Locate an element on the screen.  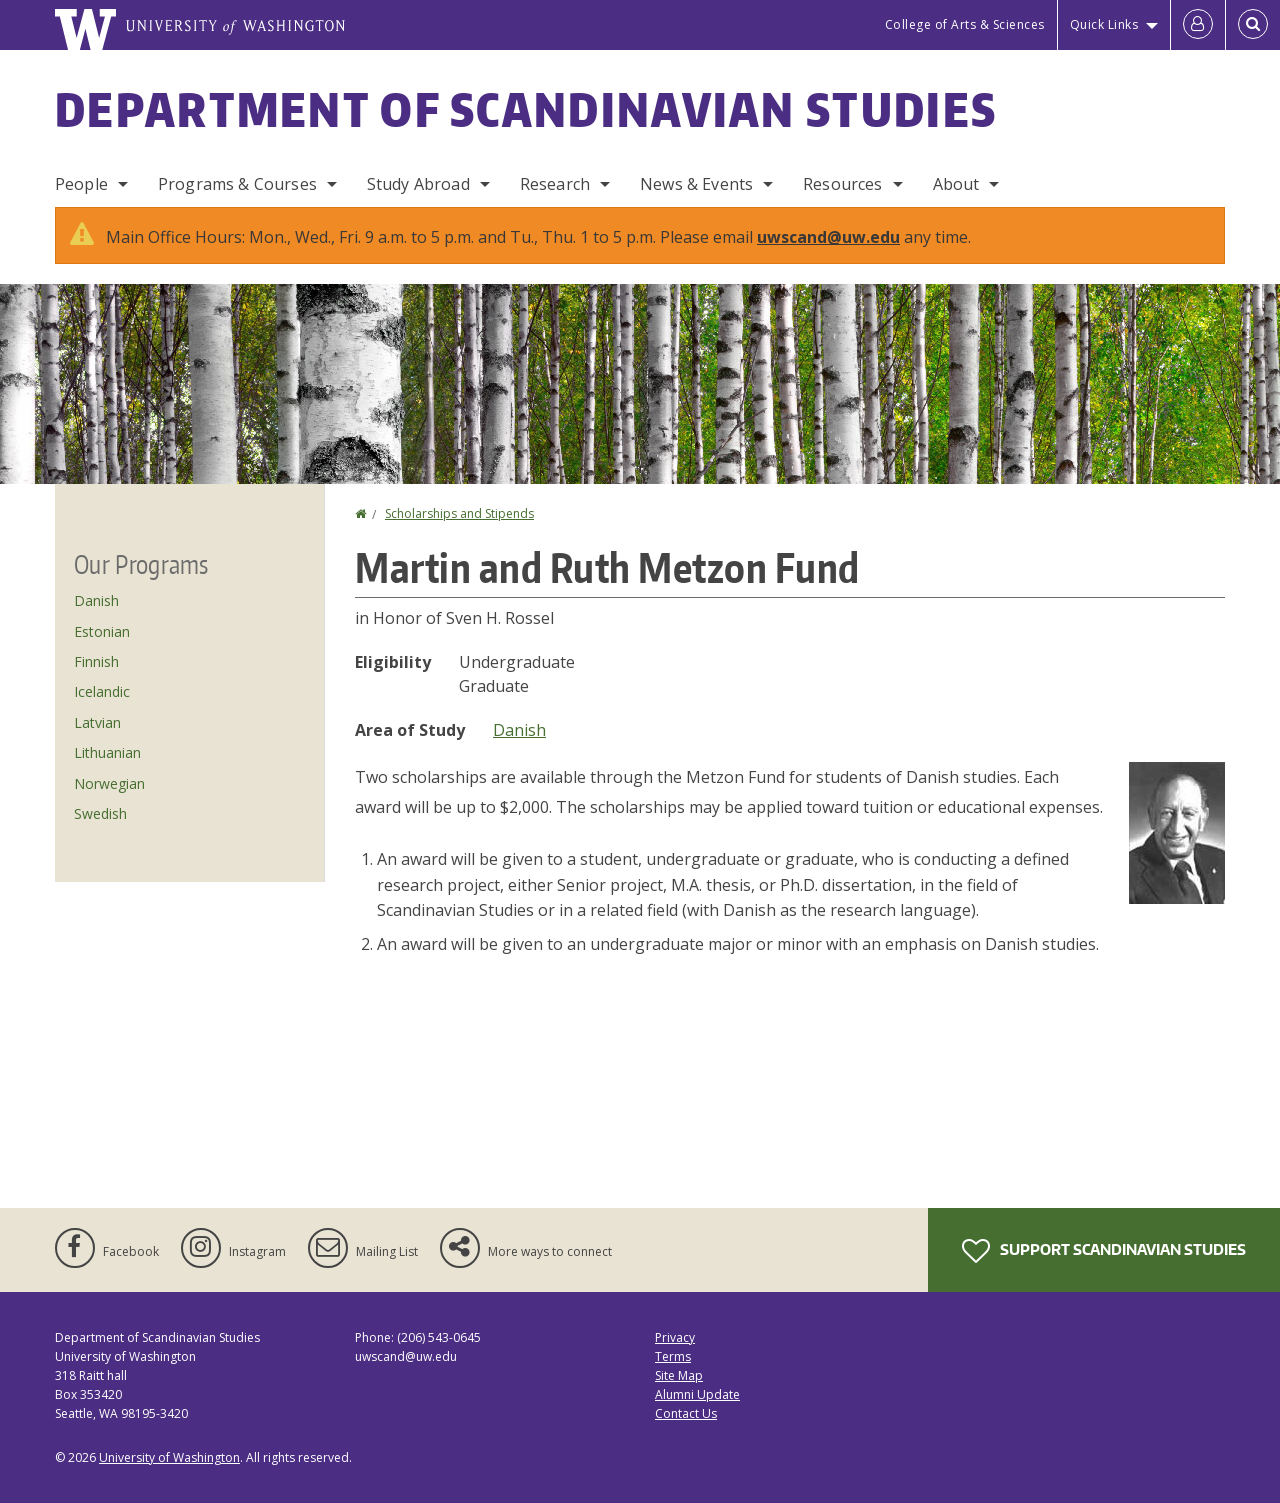
Estonian is located at coordinates (102, 631).